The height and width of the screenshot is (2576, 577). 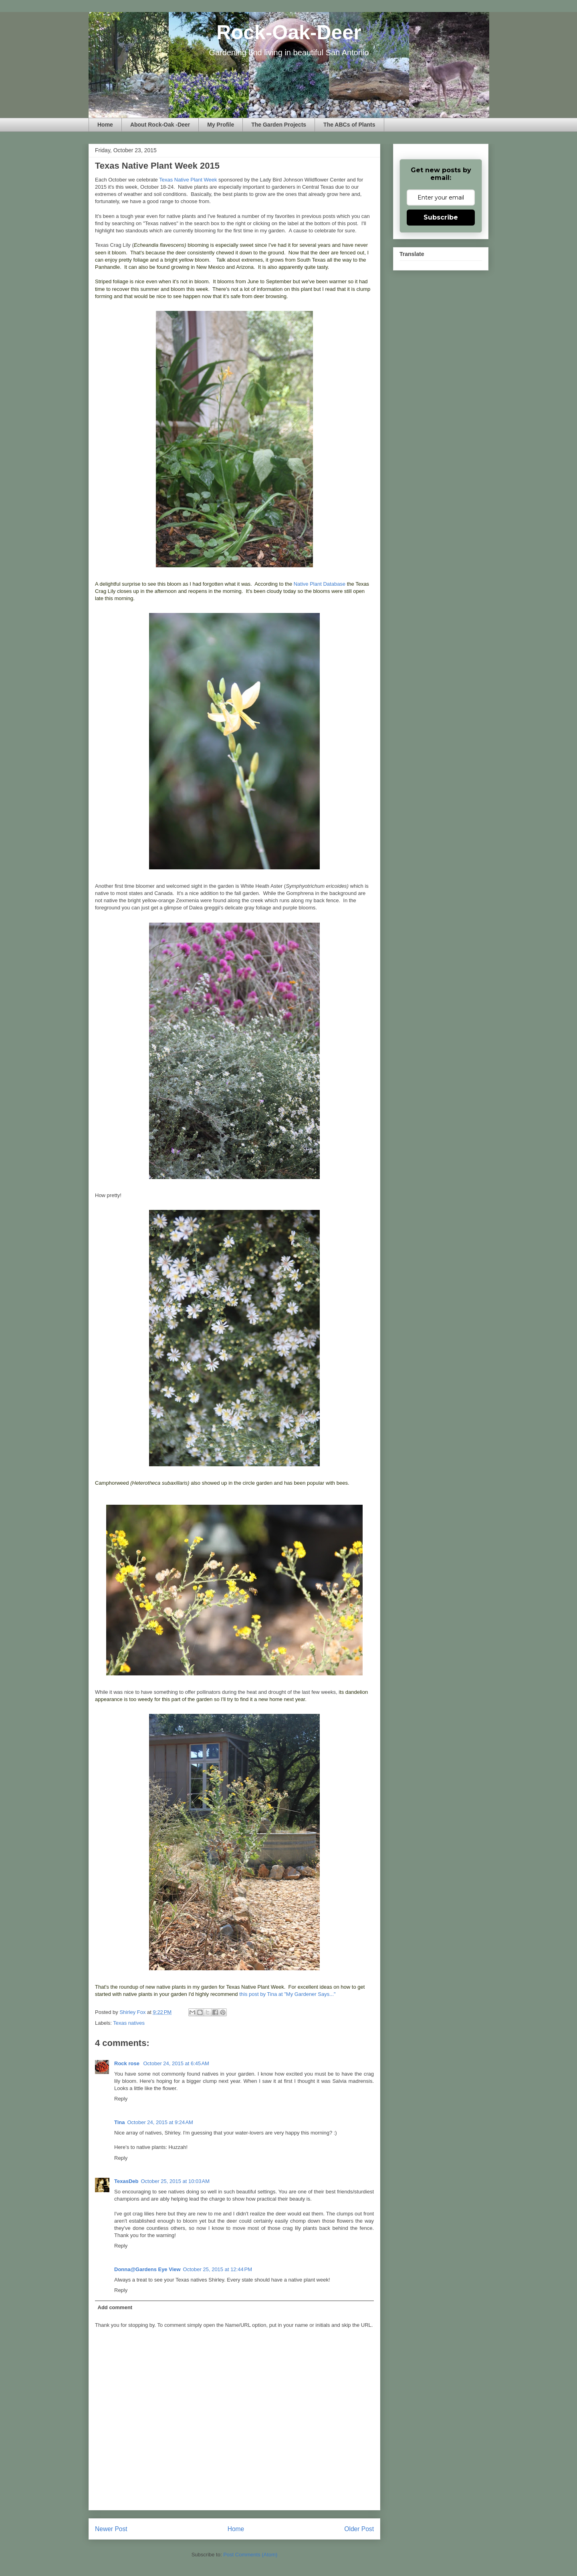 What do you see at coordinates (217, 2269) in the screenshot?
I see `October 25, 2015 at 12:44 PM` at bounding box center [217, 2269].